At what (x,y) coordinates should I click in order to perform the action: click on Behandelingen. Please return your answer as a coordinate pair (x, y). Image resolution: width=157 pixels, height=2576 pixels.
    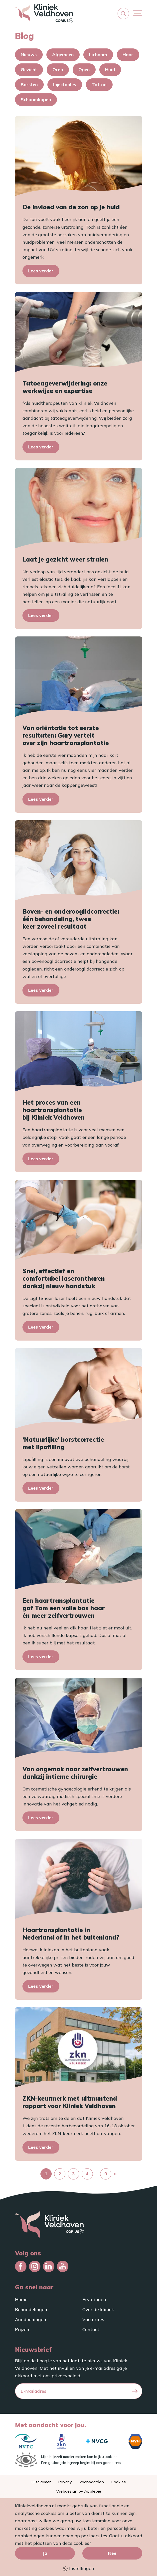
    Looking at the image, I should click on (31, 2309).